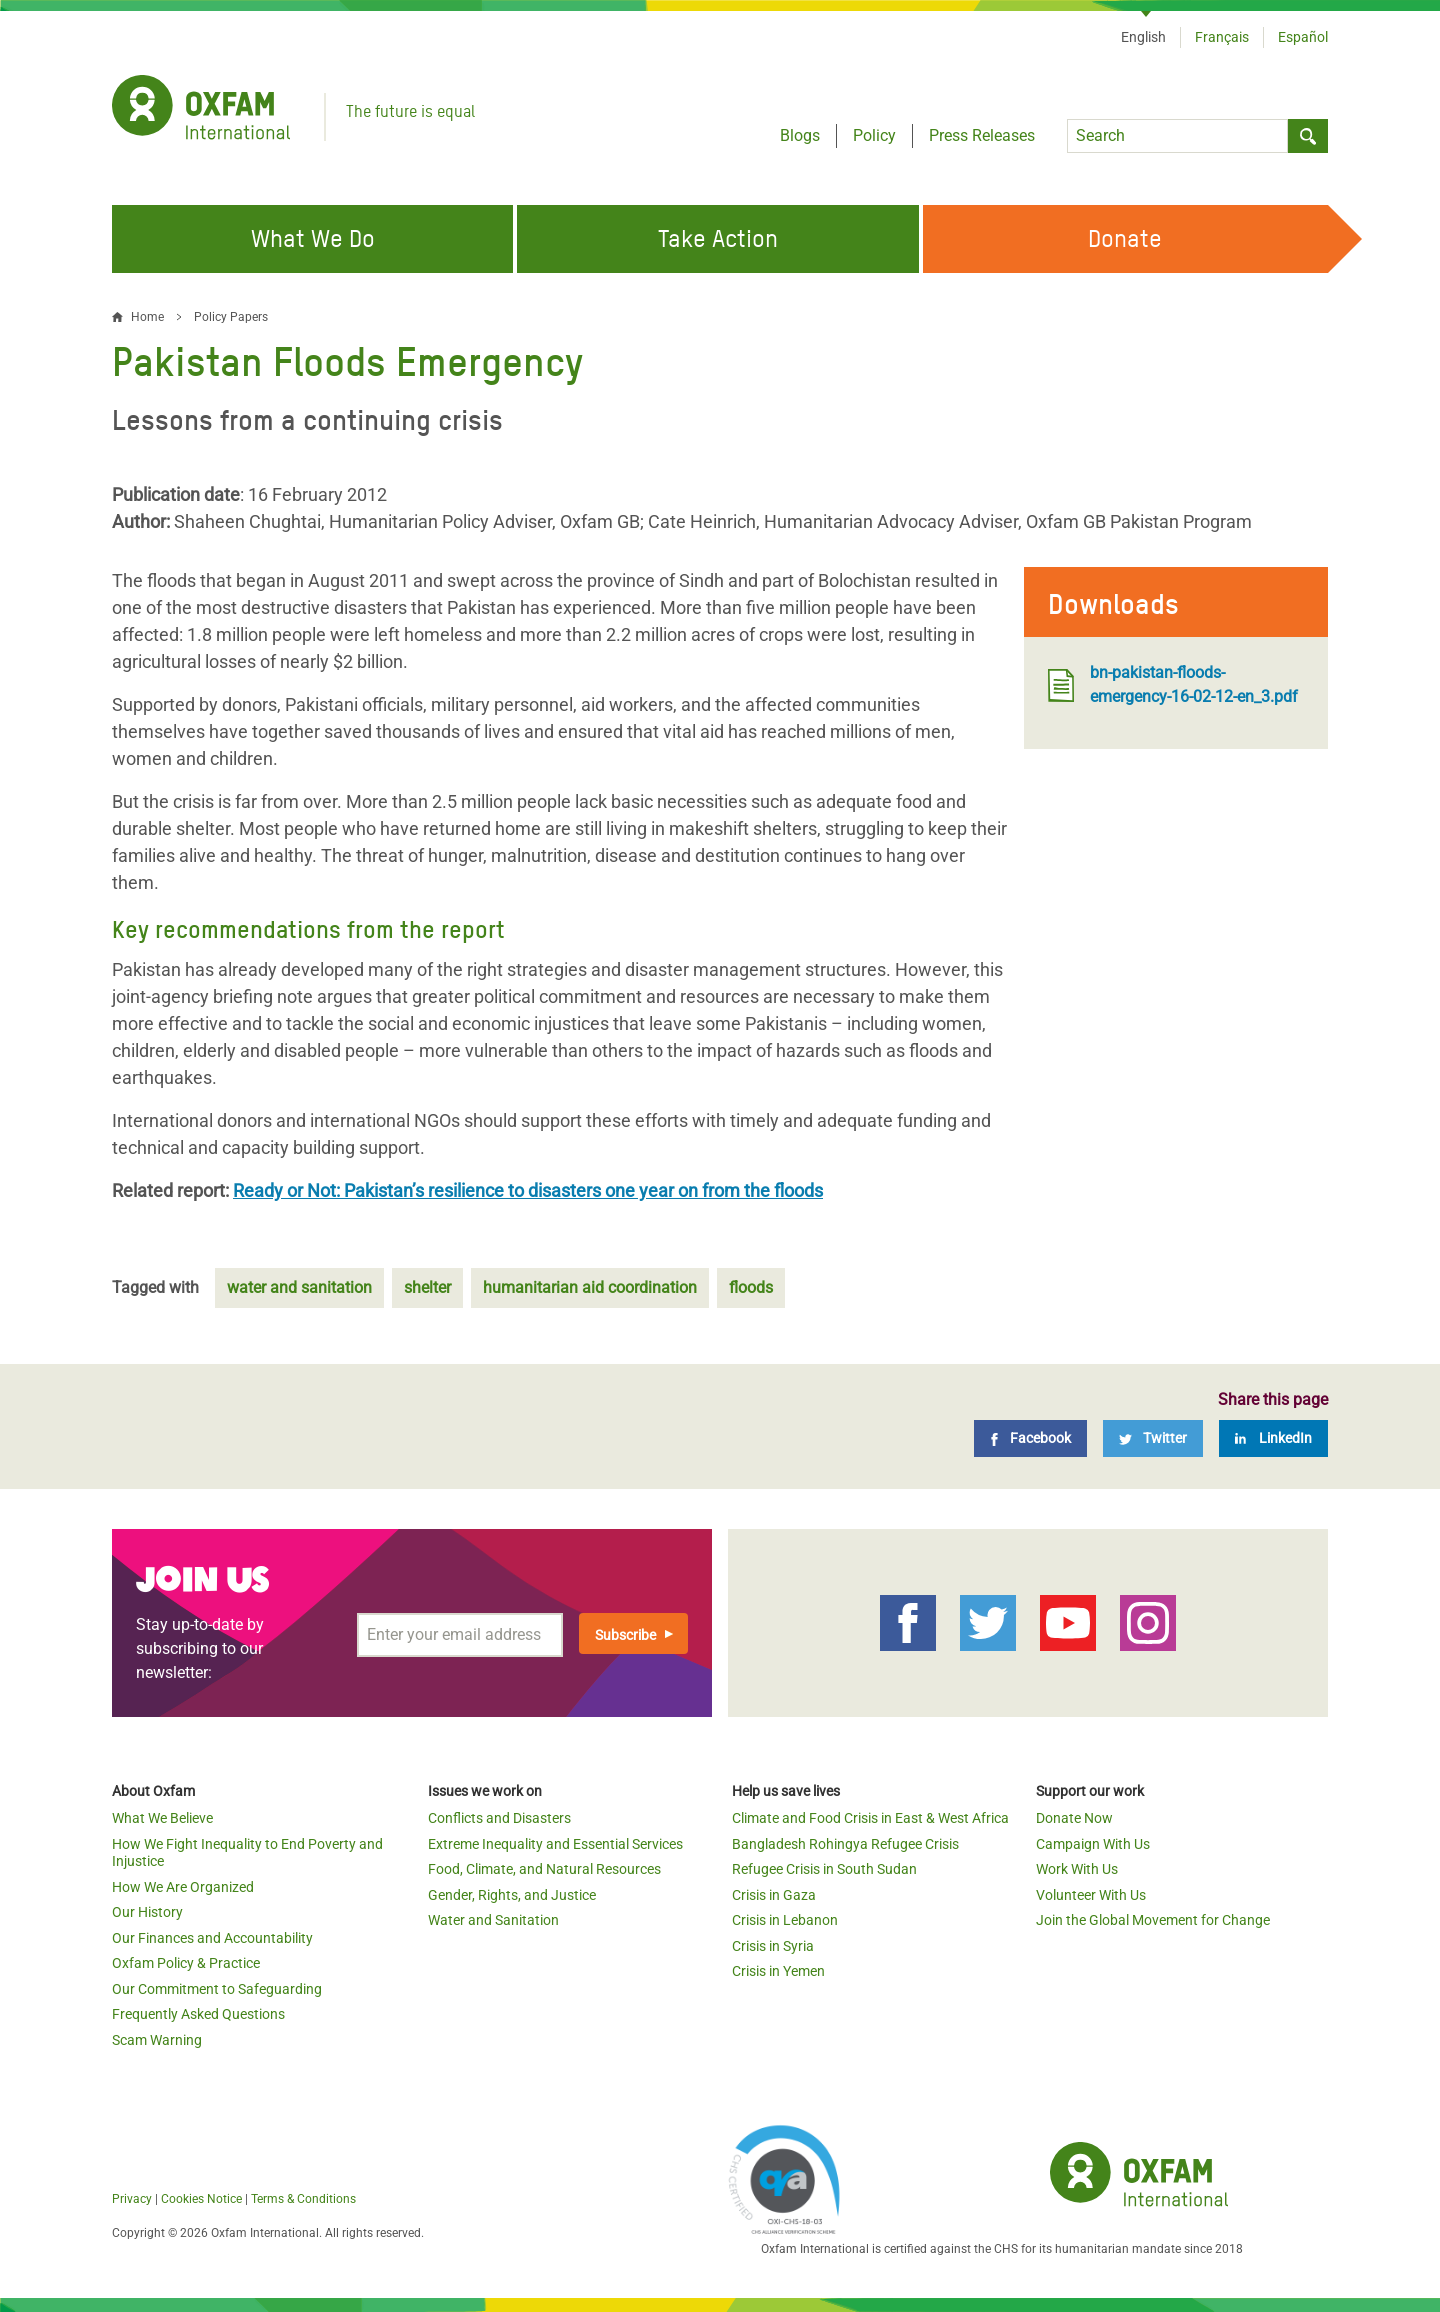  What do you see at coordinates (217, 1989) in the screenshot?
I see `Our Commitment to Safeguarding` at bounding box center [217, 1989].